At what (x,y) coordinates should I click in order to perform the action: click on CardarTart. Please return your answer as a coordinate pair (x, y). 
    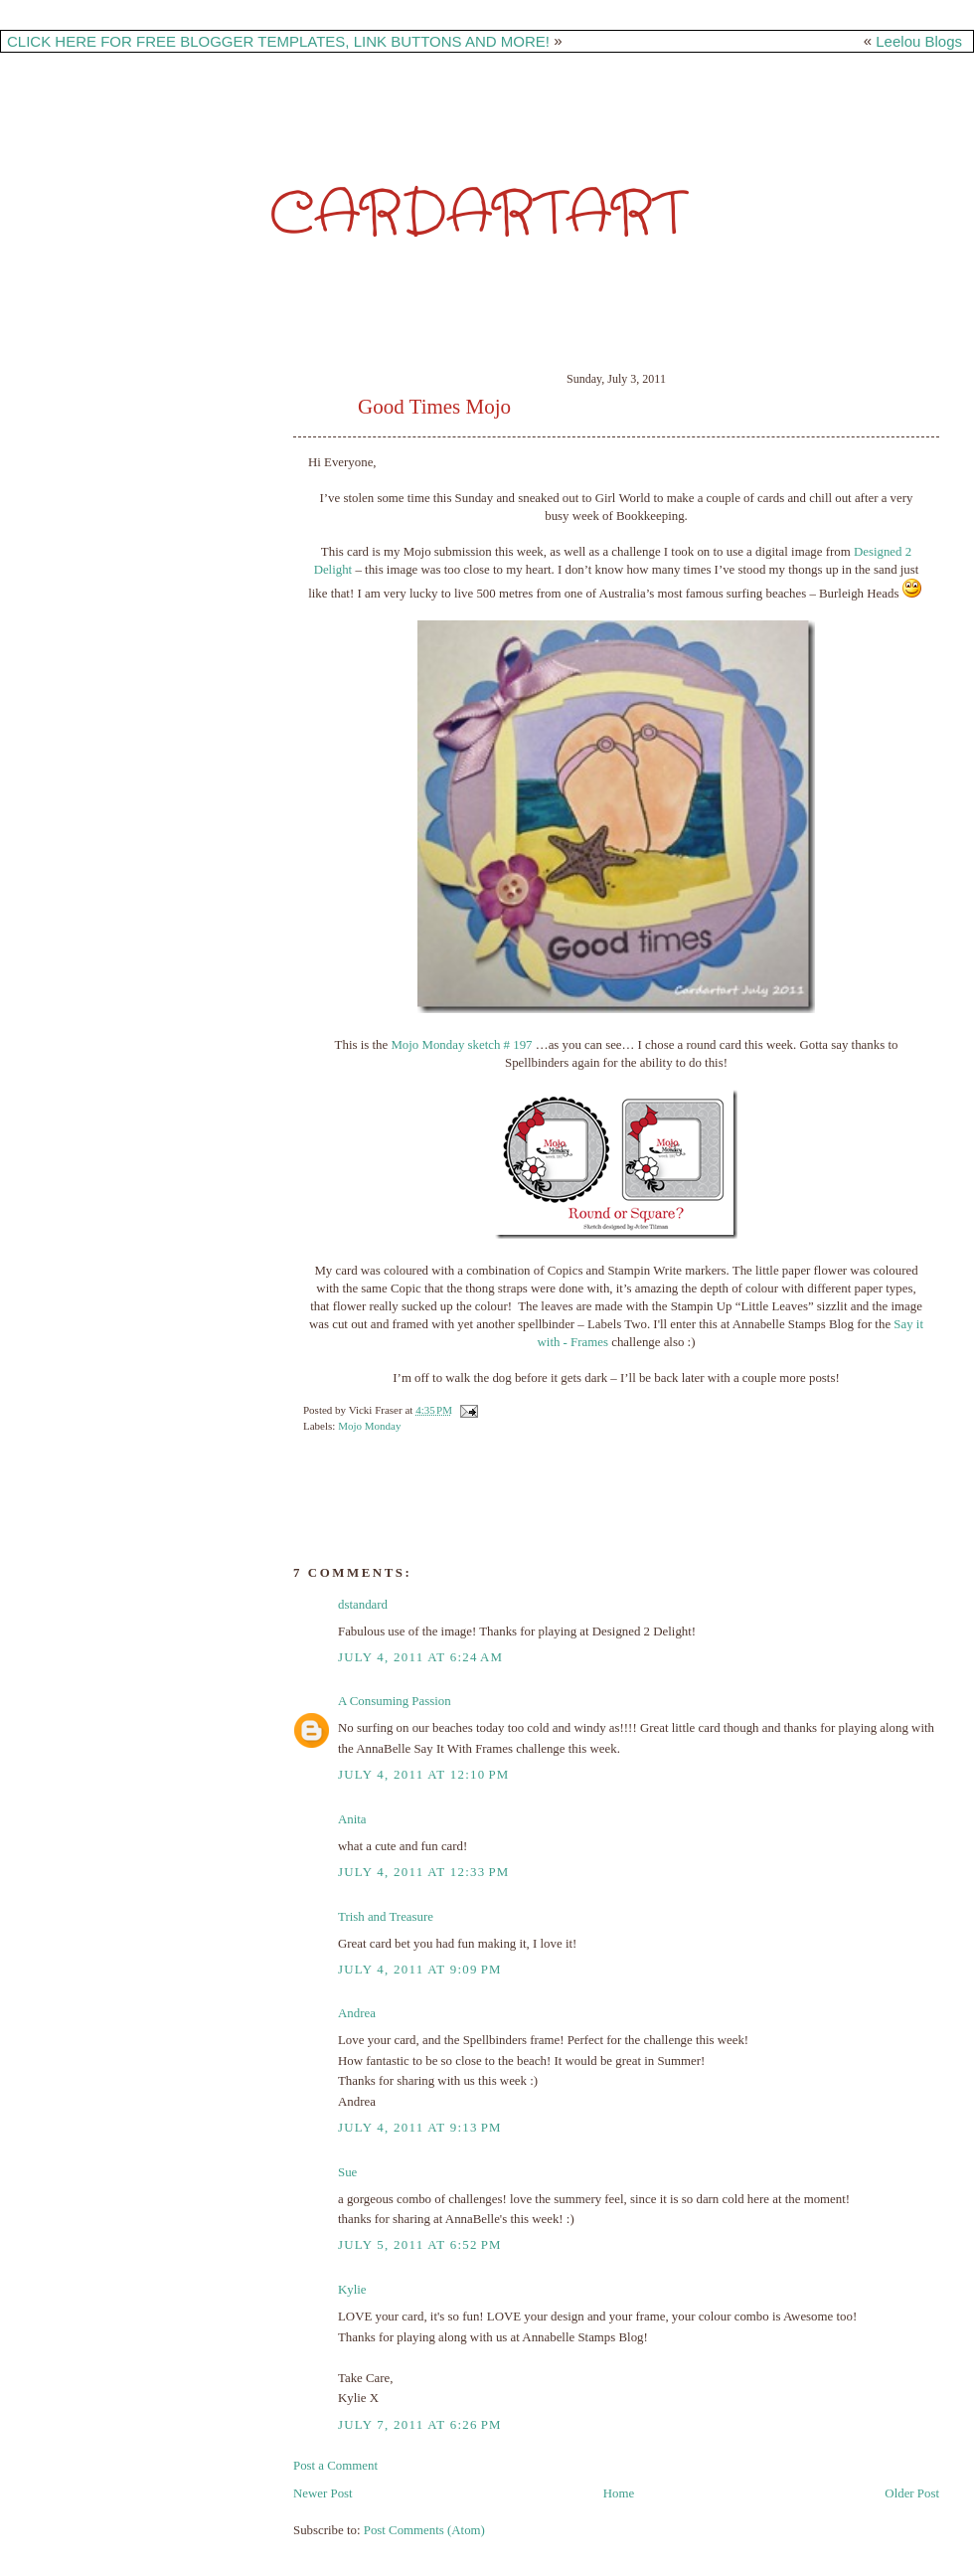
    Looking at the image, I should click on (477, 215).